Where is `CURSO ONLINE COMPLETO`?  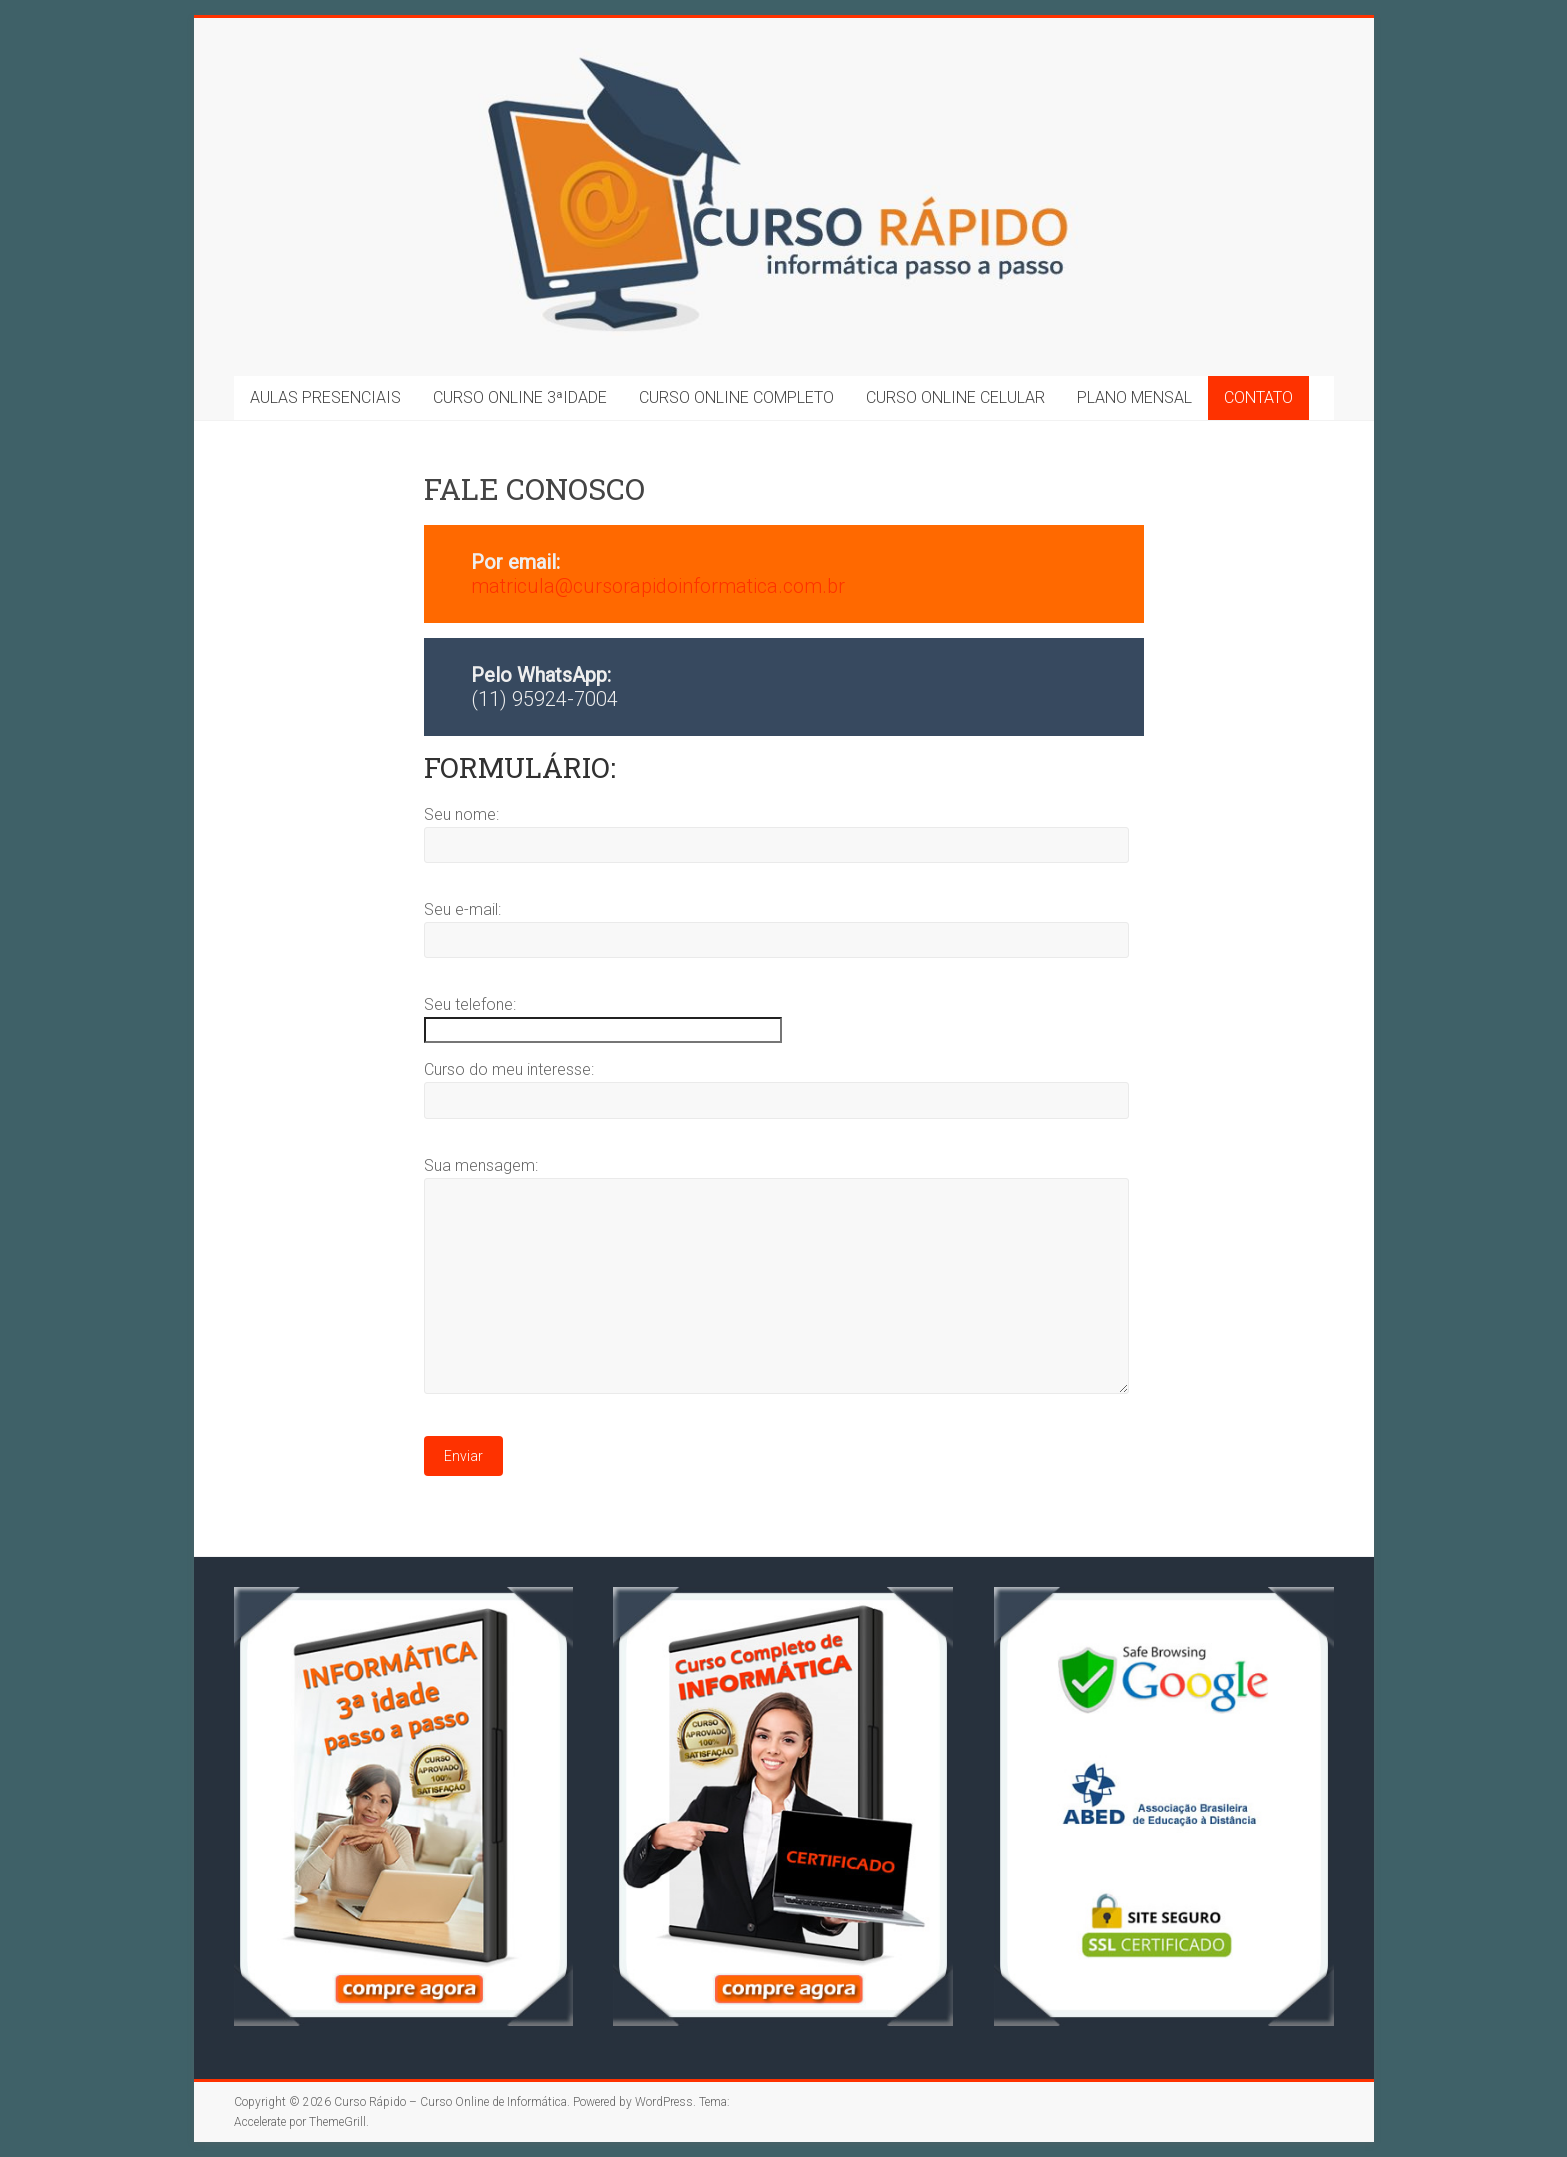
CURSO ONLINE COMPLETO is located at coordinates (736, 397).